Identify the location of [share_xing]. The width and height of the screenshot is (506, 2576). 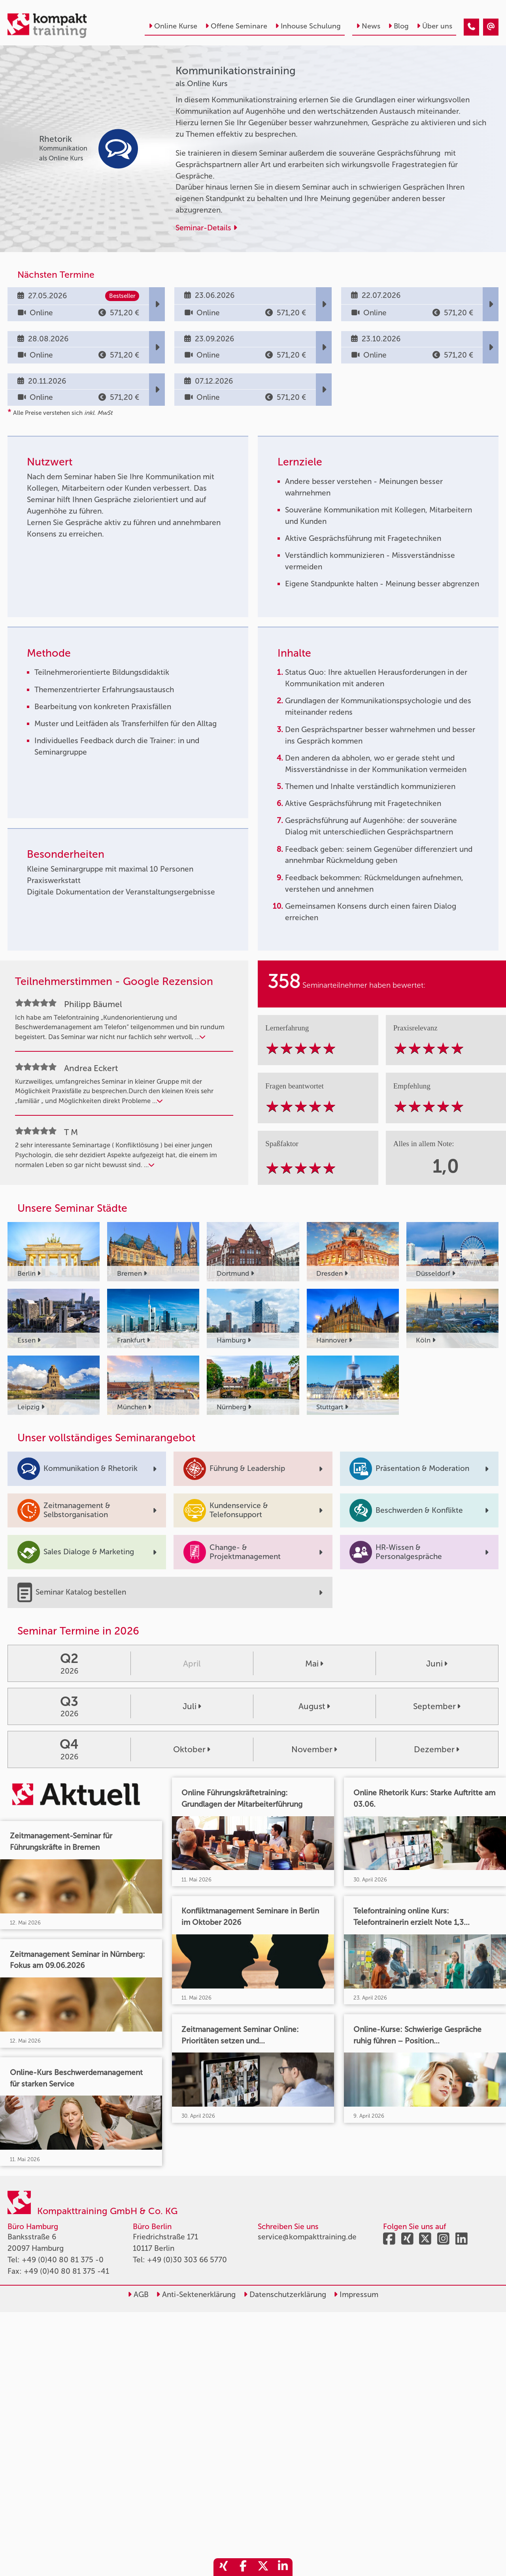
(223, 2567).